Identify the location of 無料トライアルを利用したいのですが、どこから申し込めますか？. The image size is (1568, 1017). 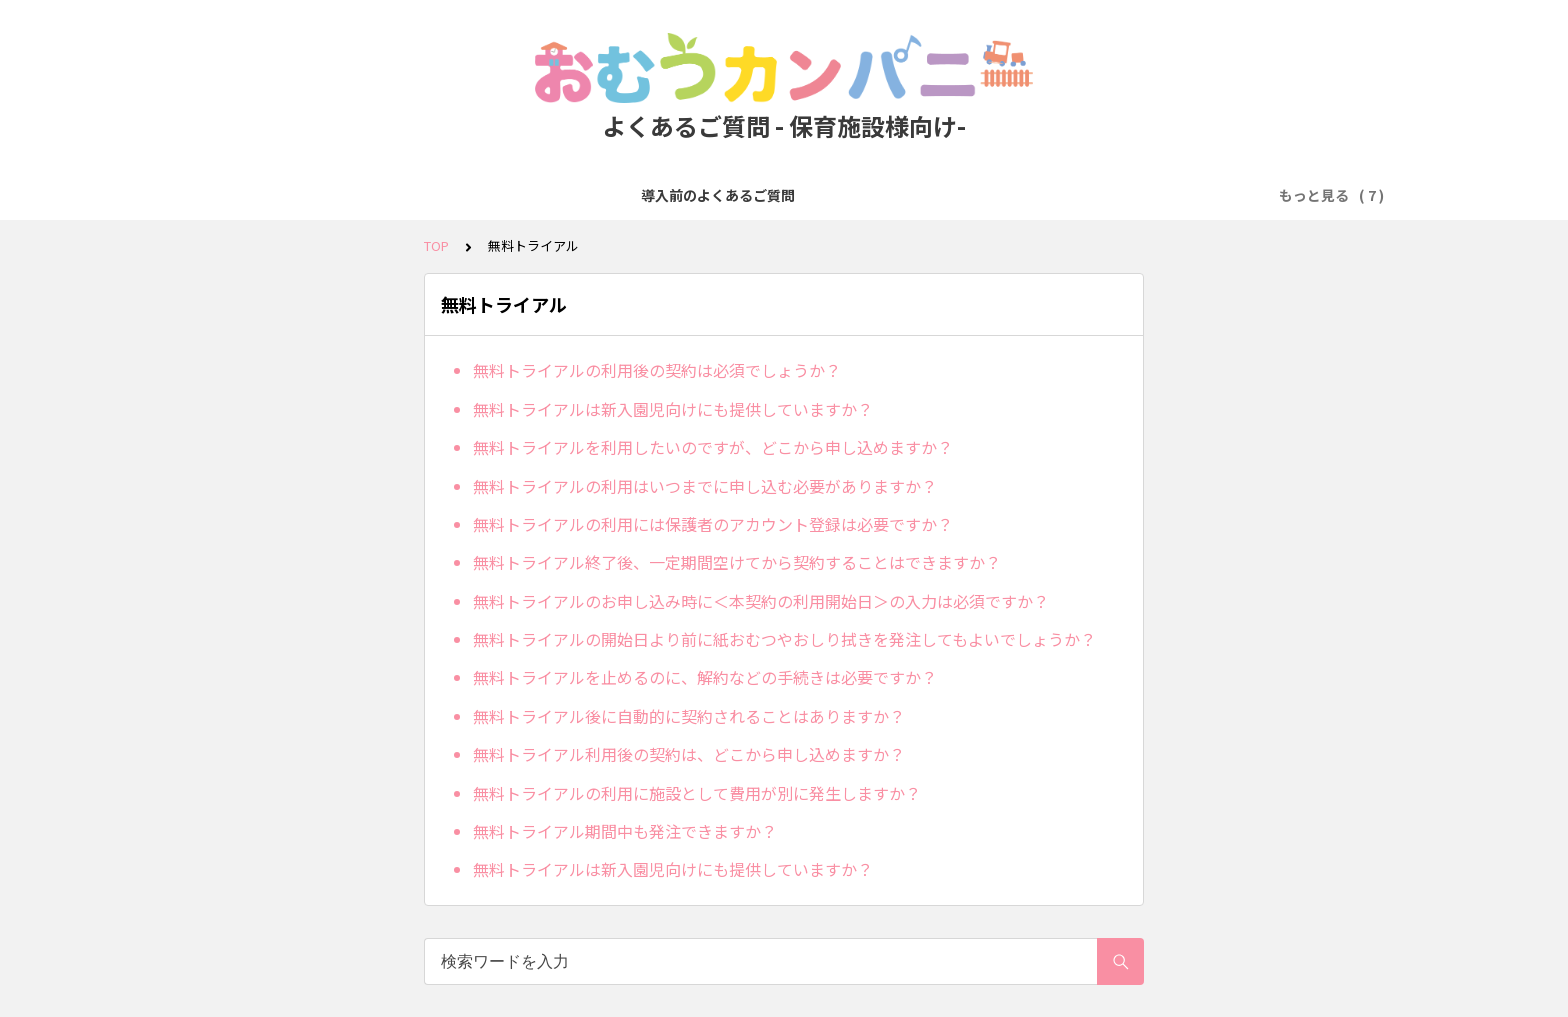
(713, 447).